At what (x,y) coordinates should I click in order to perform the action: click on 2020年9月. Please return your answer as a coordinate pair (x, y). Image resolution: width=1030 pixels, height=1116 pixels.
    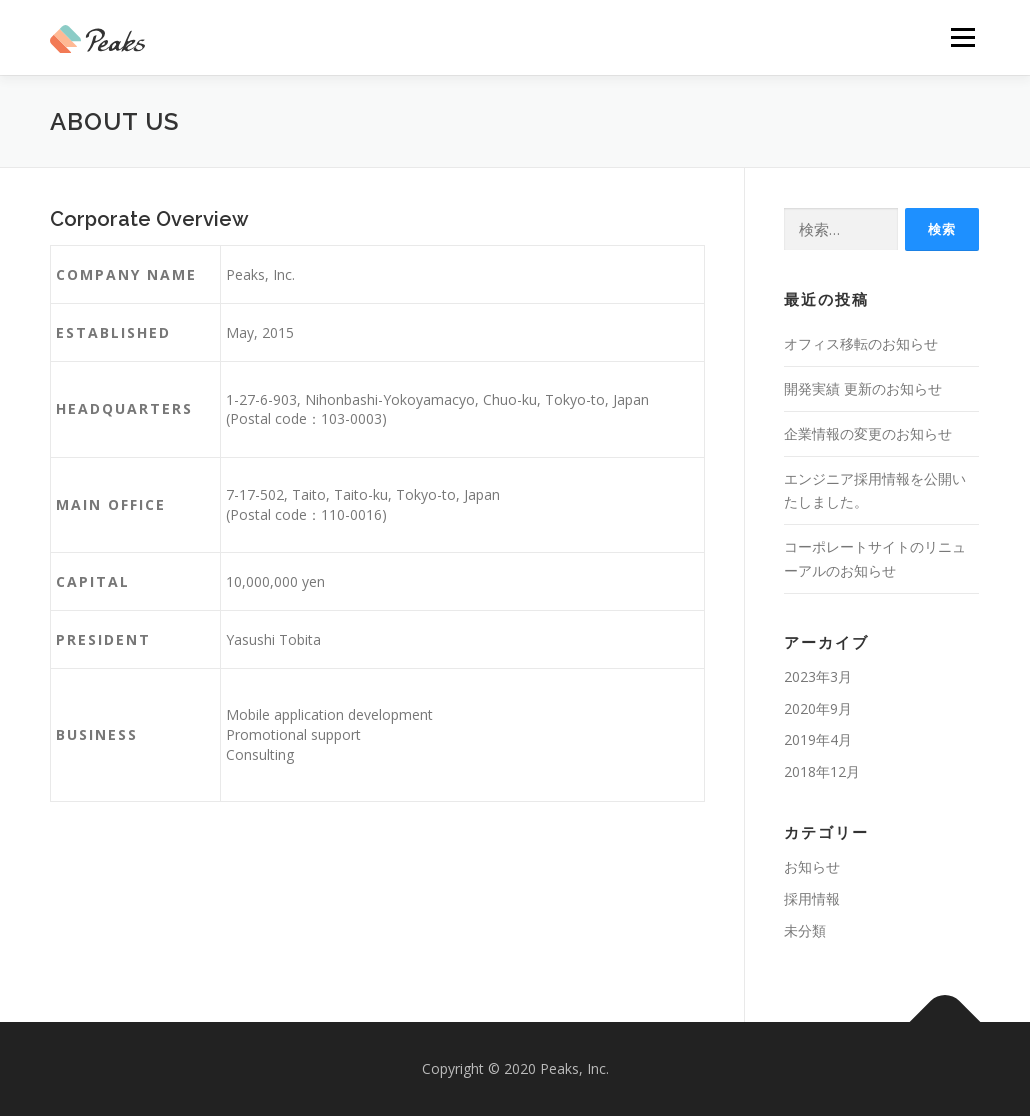
    Looking at the image, I should click on (818, 708).